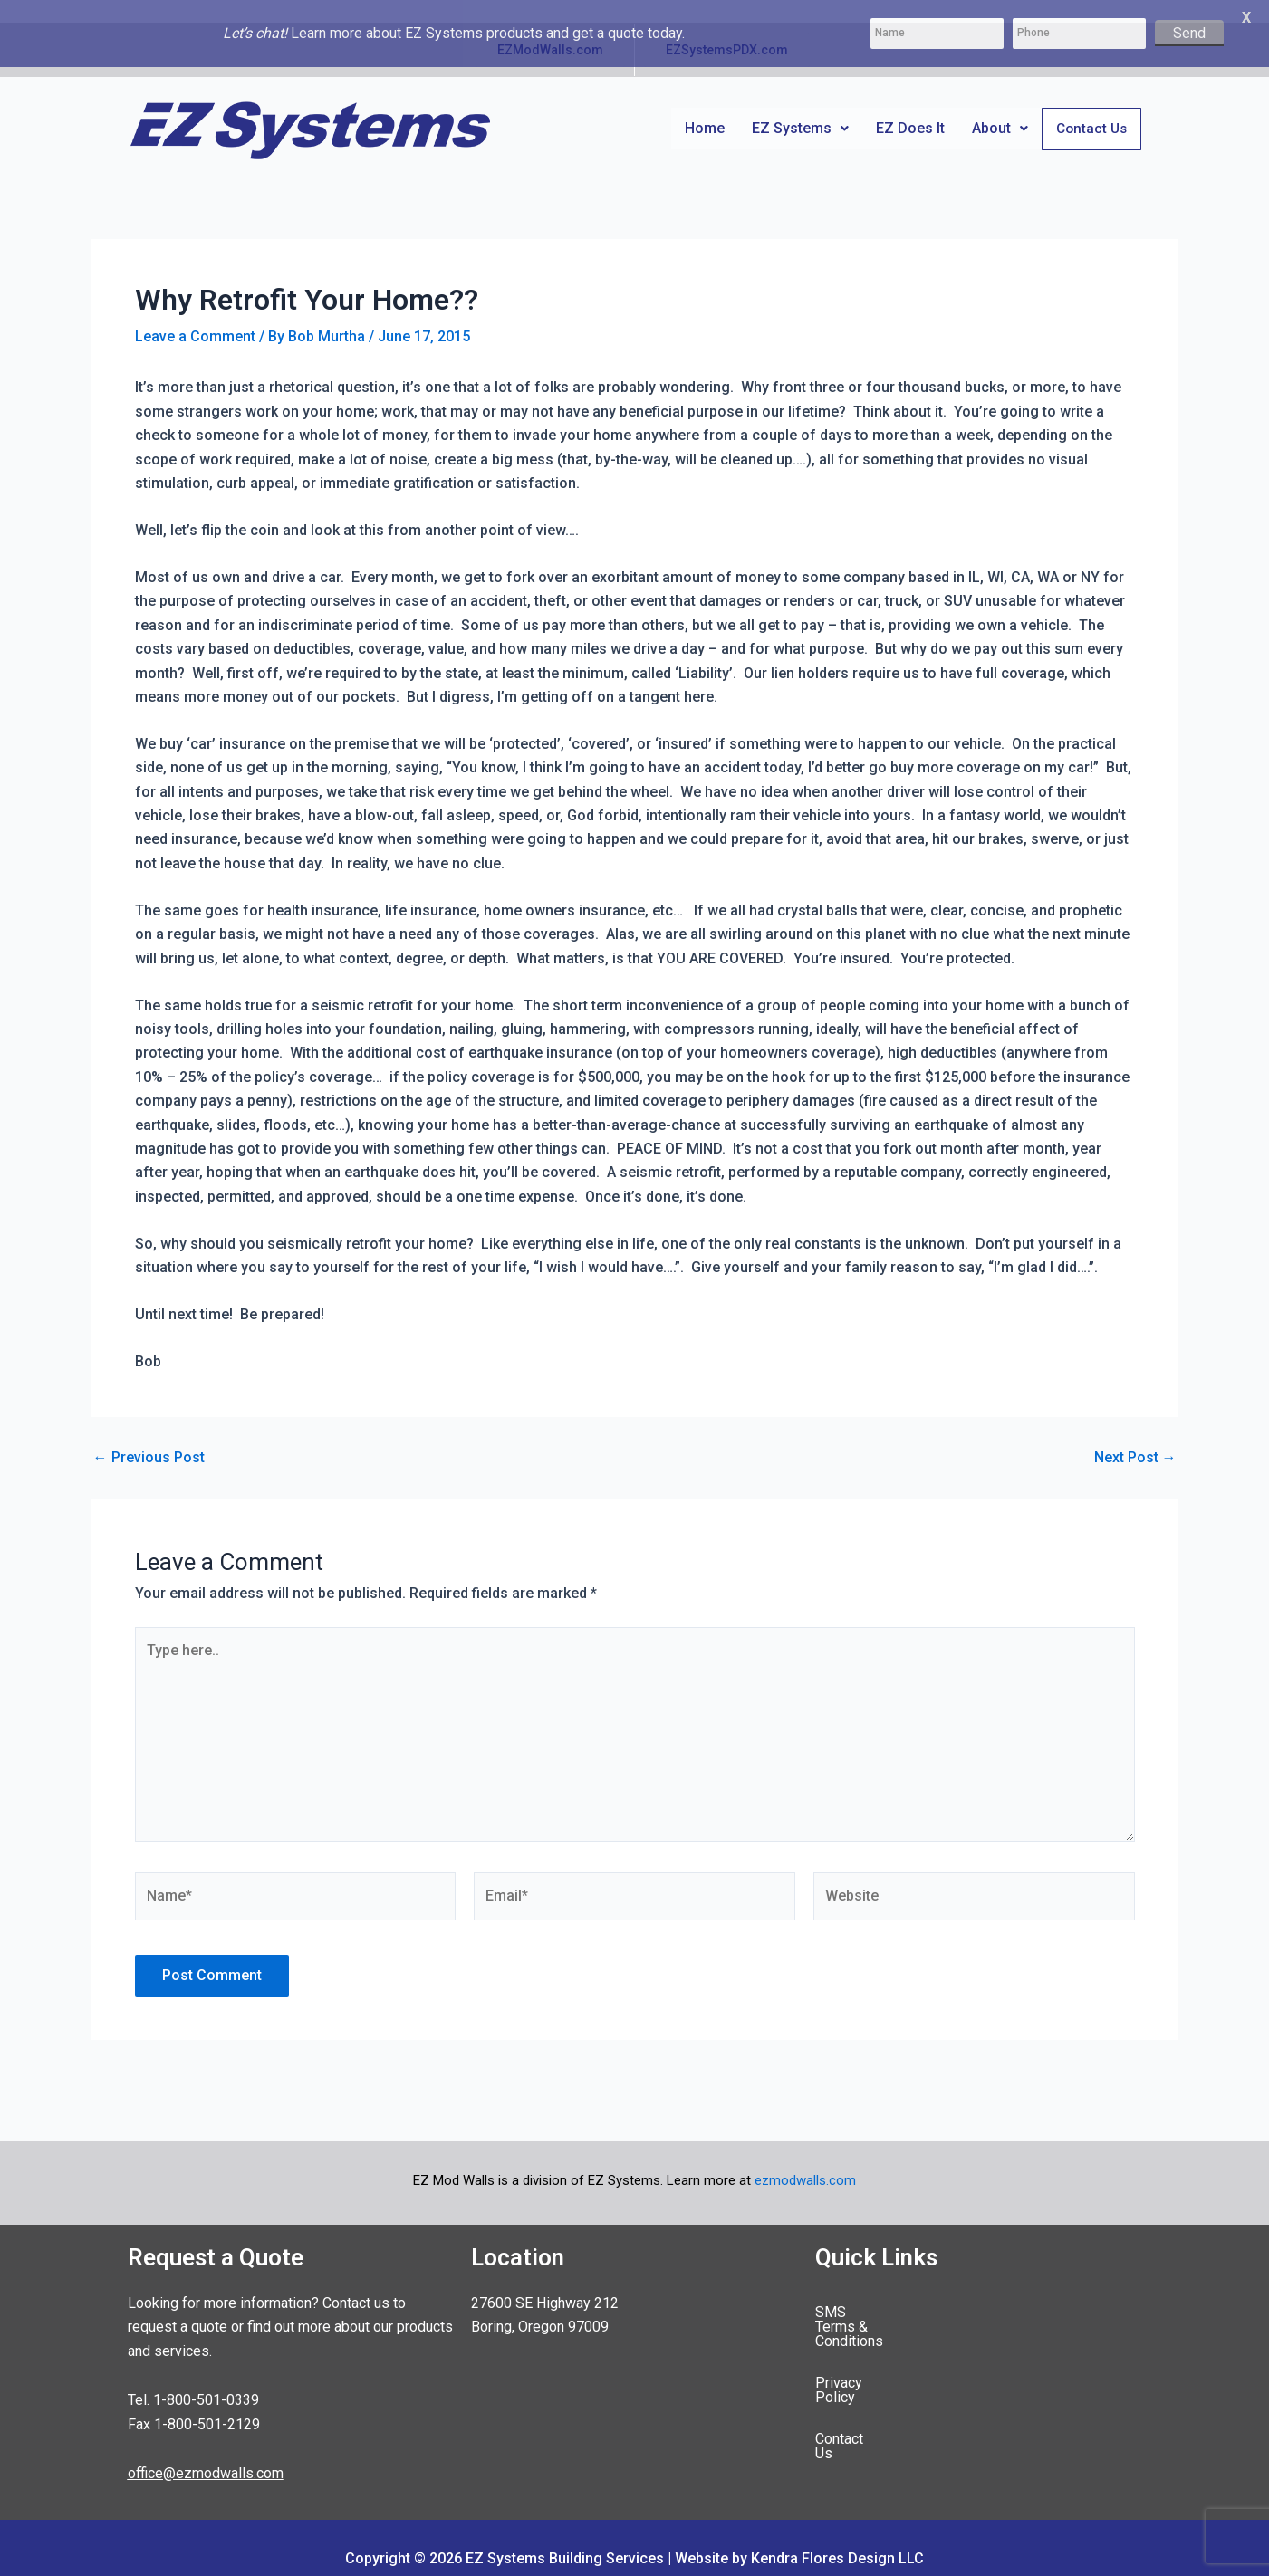  I want to click on Home, so click(703, 105).